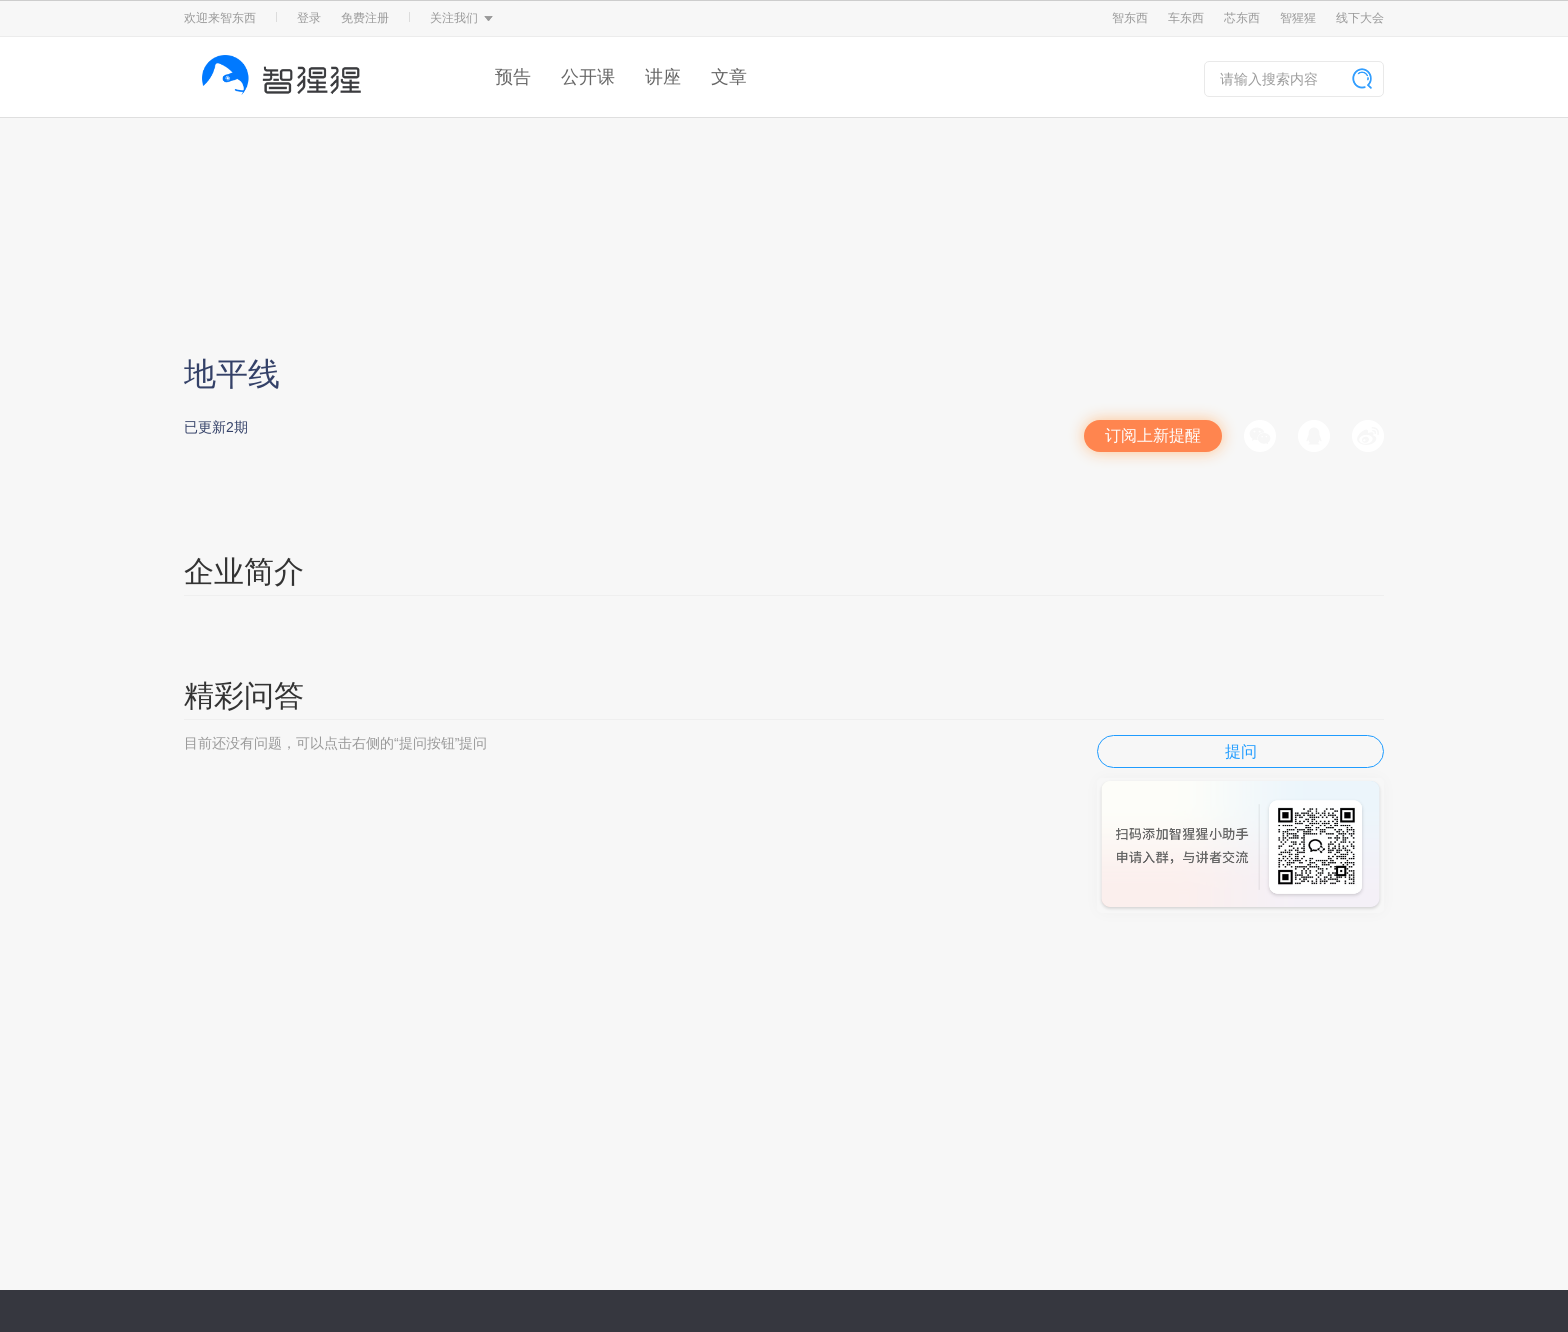 The height and width of the screenshot is (1332, 1568). Describe the element at coordinates (1130, 18) in the screenshot. I see `智东西` at that location.